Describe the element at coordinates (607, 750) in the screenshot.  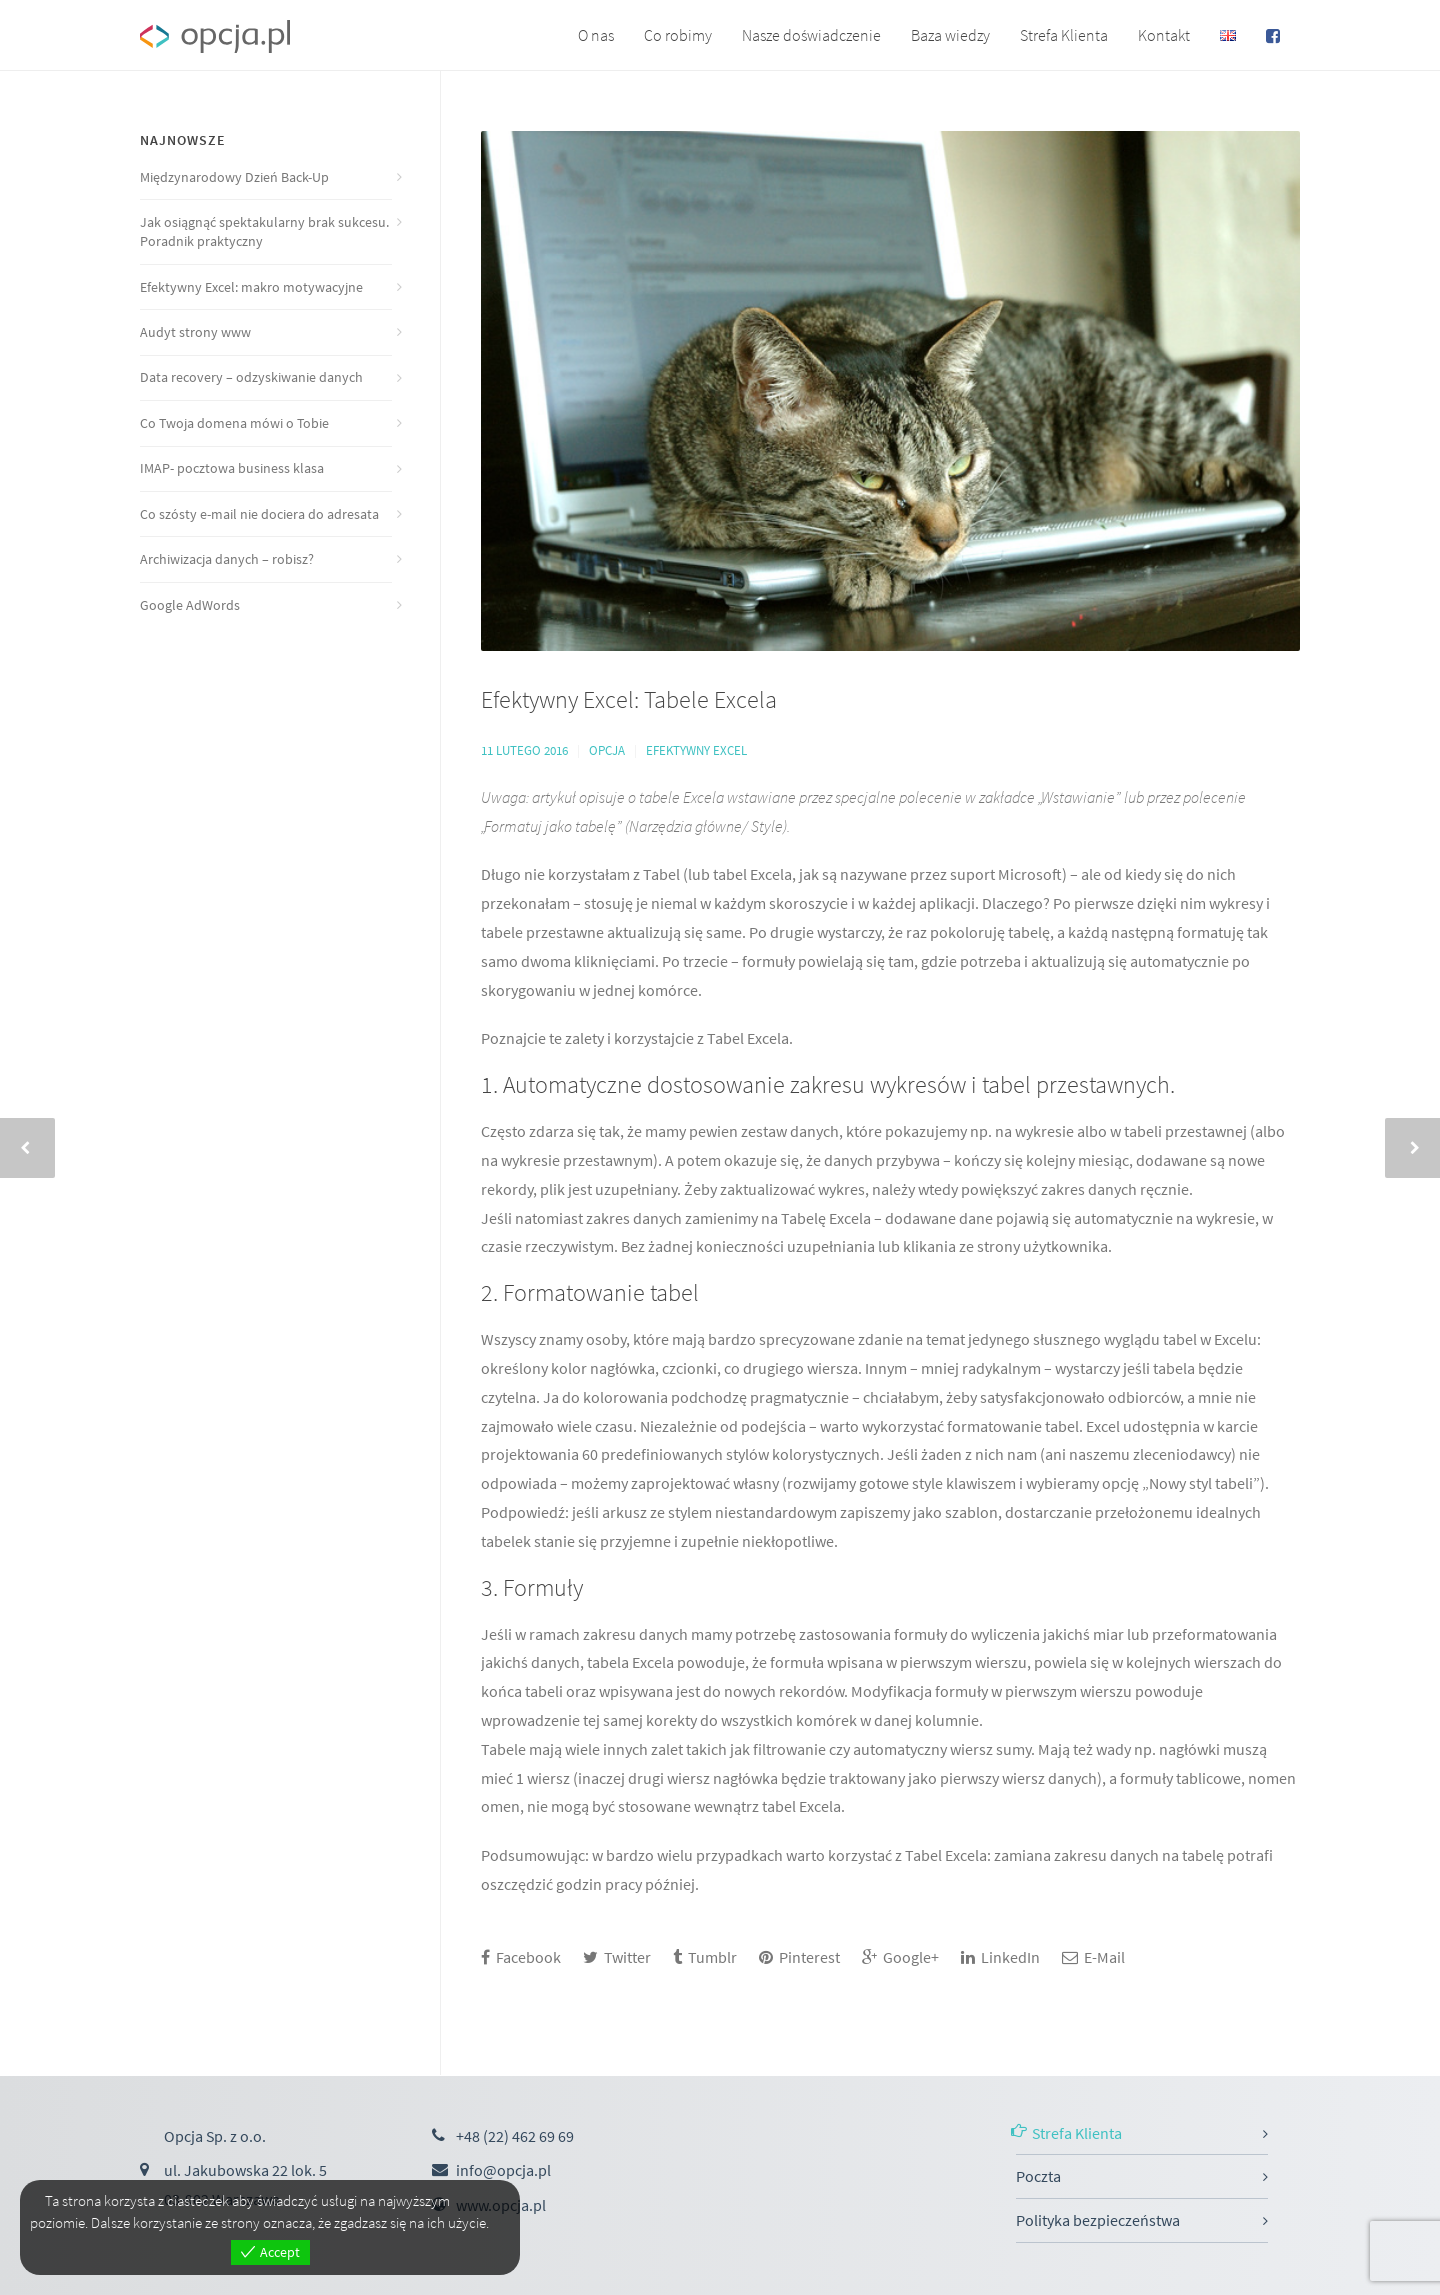
I see `Opcja` at that location.